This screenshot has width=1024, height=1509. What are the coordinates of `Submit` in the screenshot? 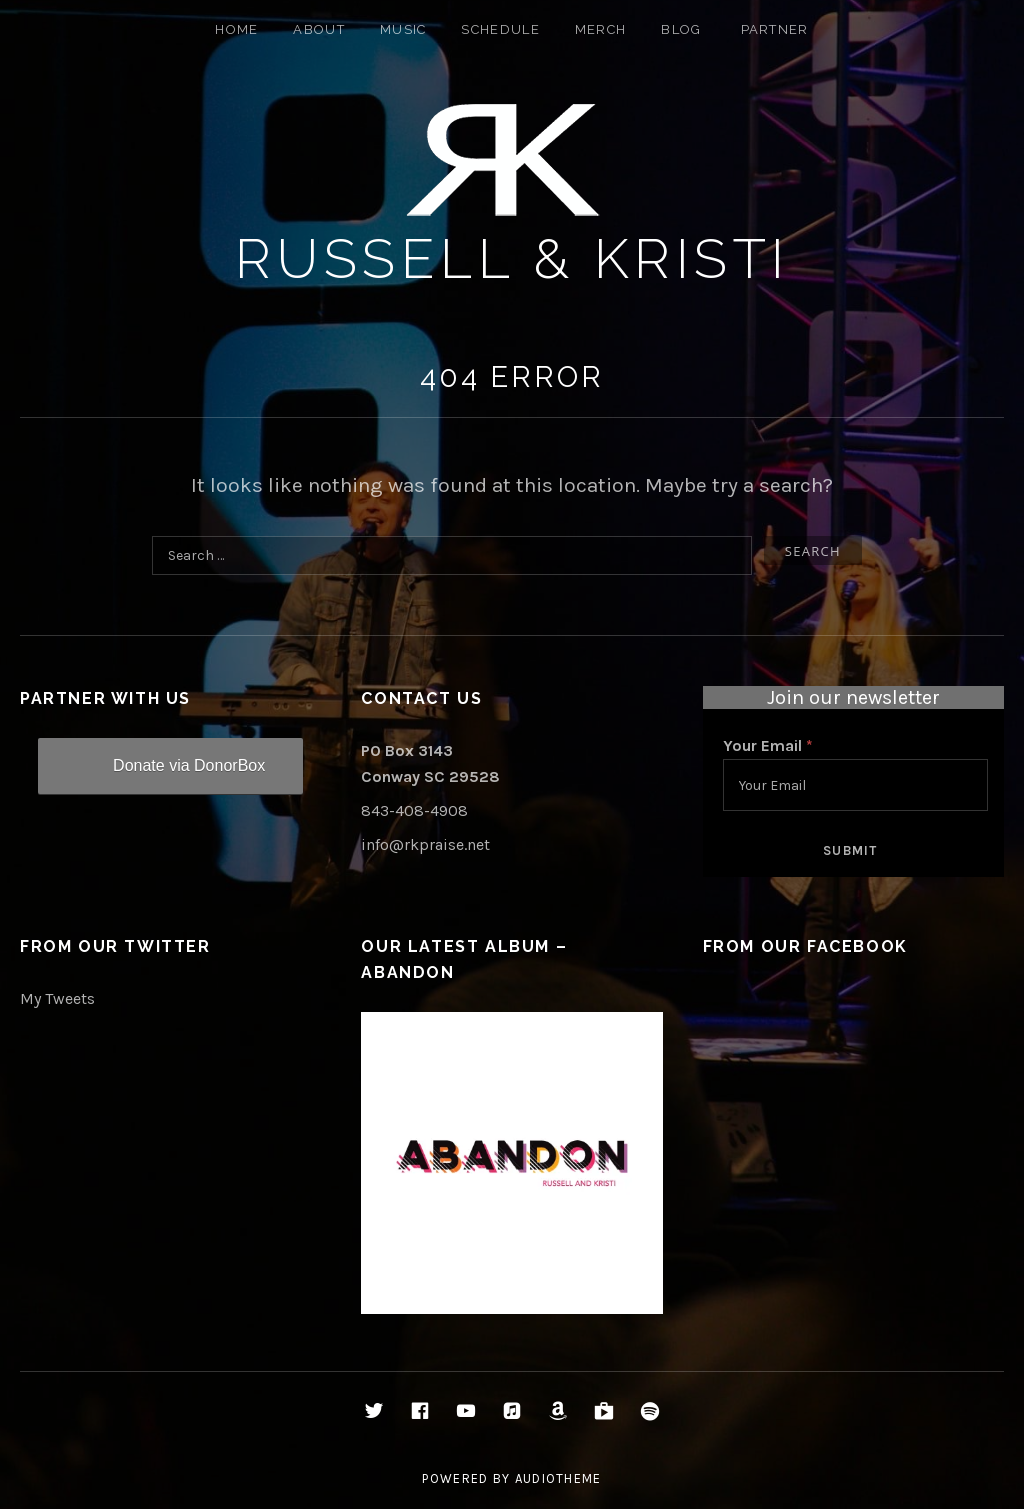 It's located at (850, 850).